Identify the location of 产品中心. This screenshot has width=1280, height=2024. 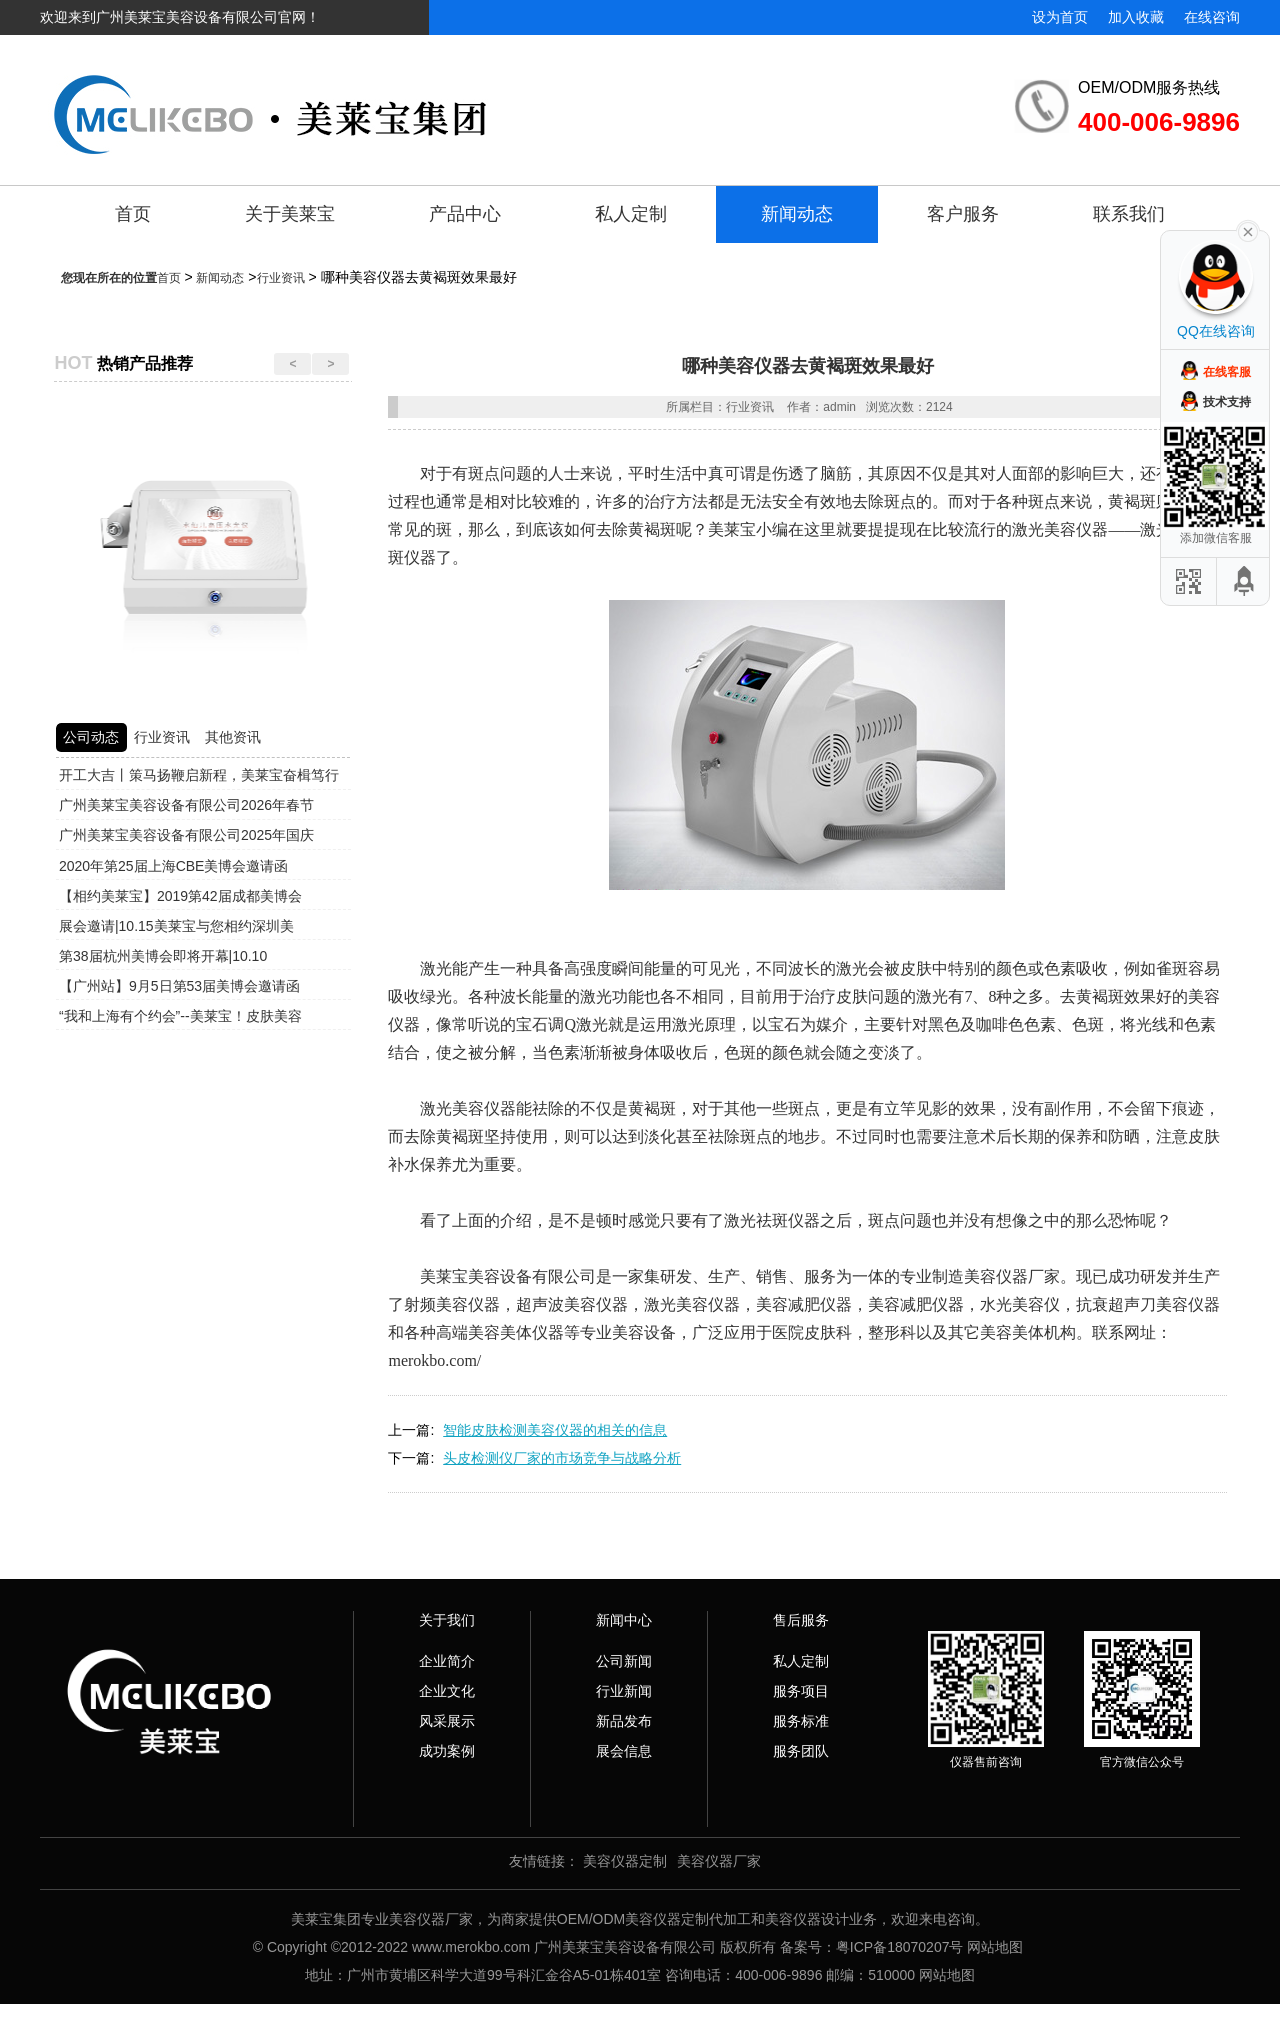
(465, 214).